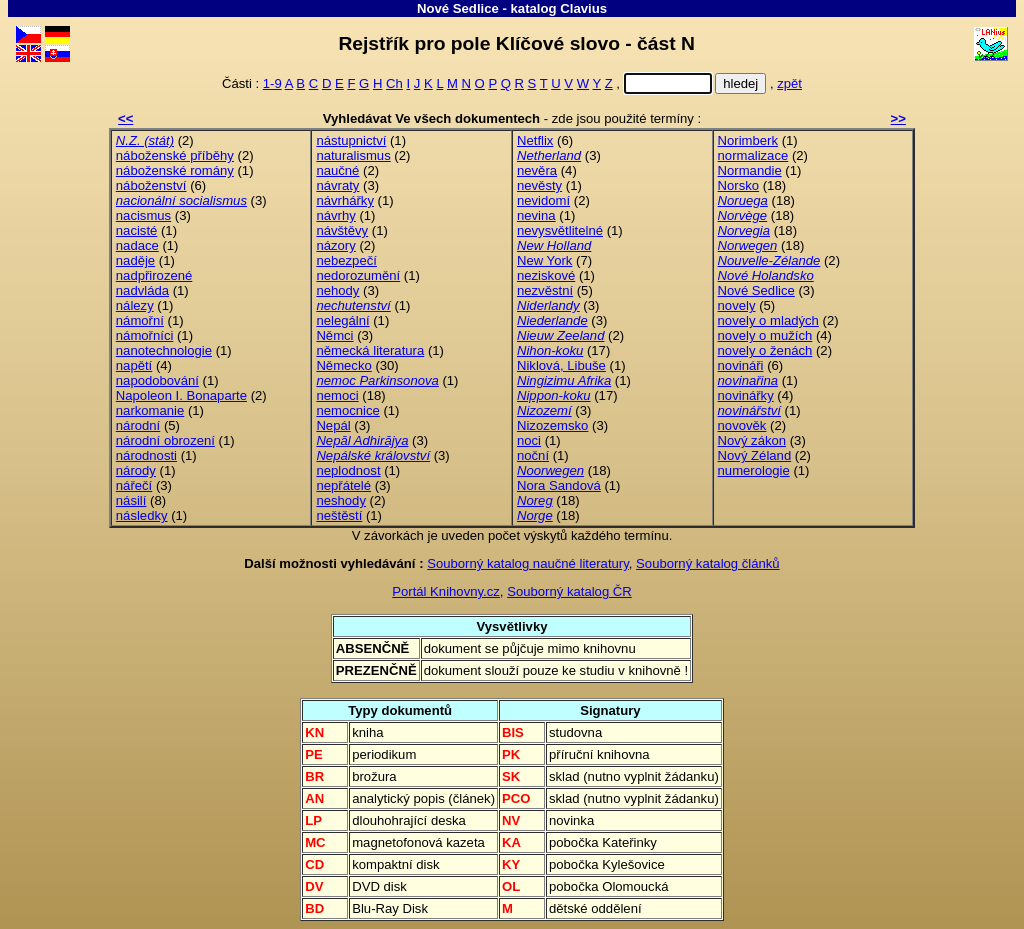  I want to click on nevina, so click(536, 215).